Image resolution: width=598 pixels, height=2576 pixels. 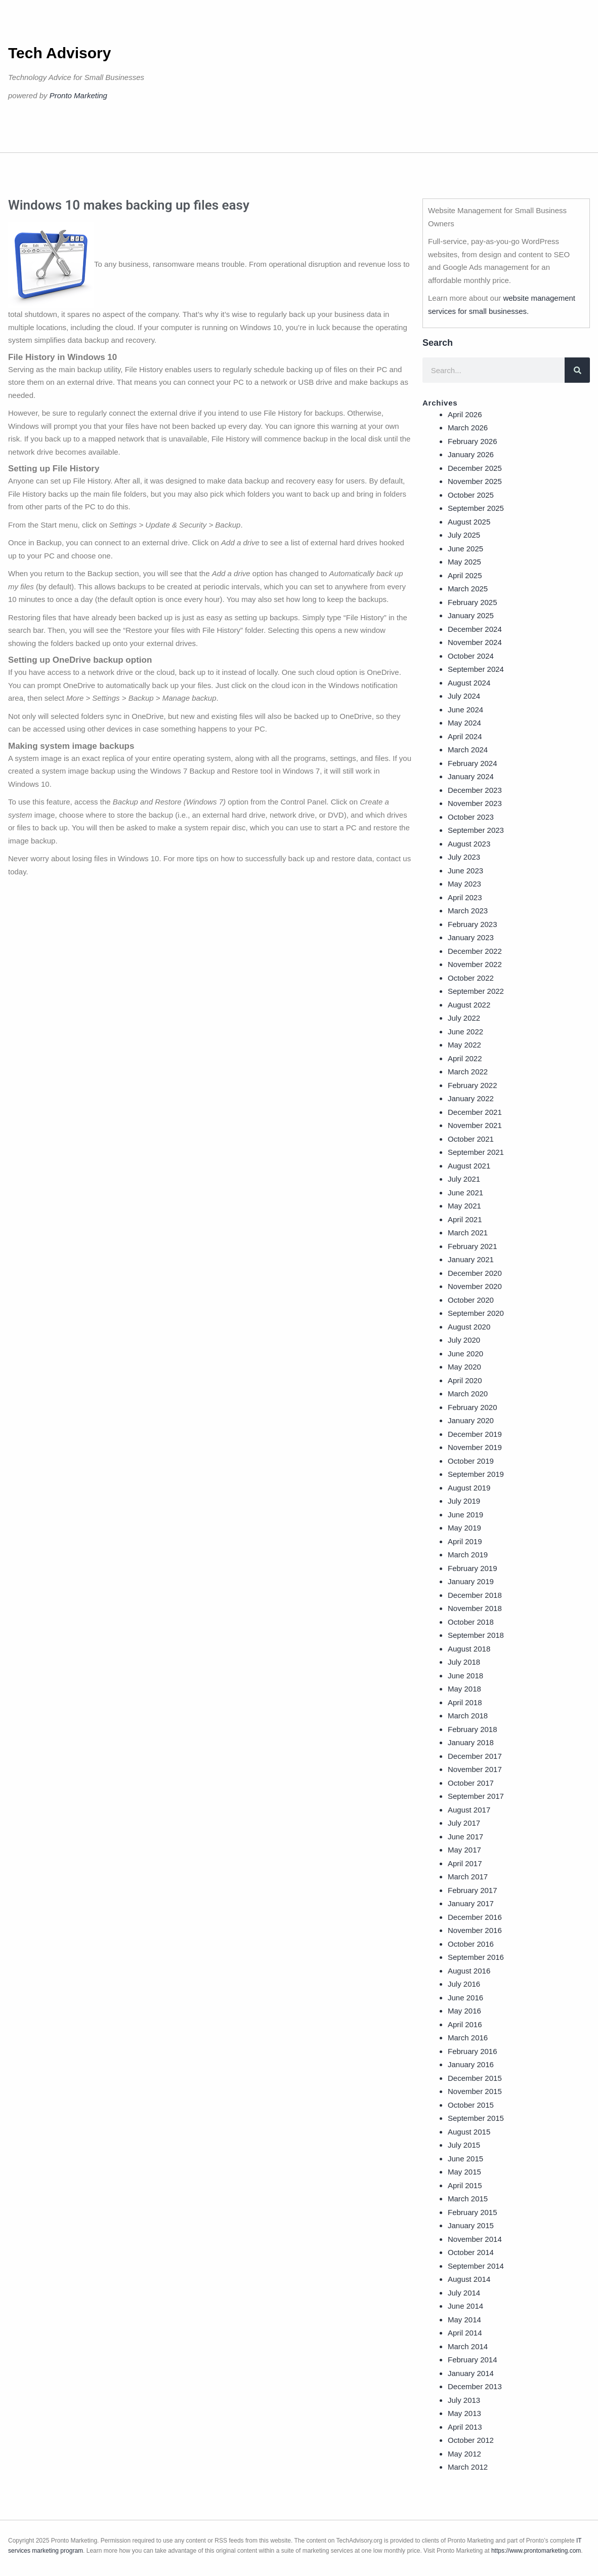 What do you see at coordinates (468, 749) in the screenshot?
I see `March 2024` at bounding box center [468, 749].